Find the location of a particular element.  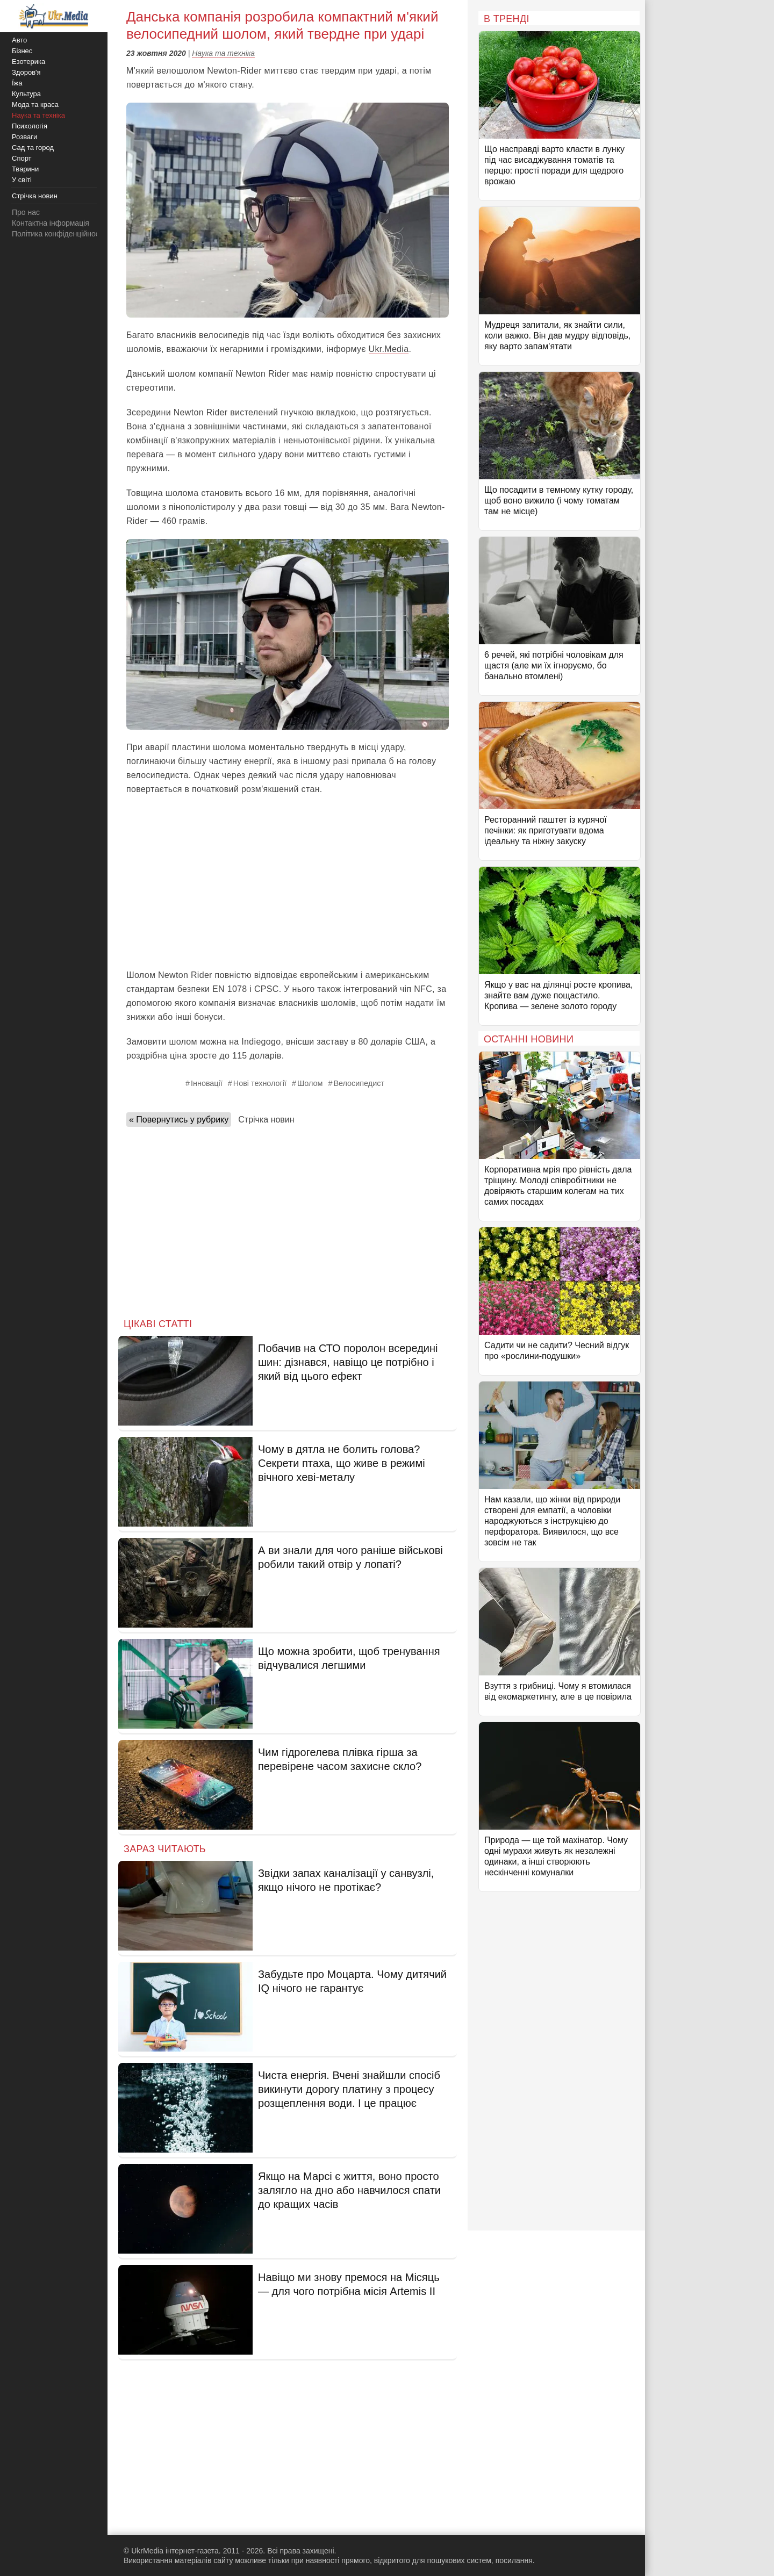

Стрічка новин is located at coordinates (266, 1119).